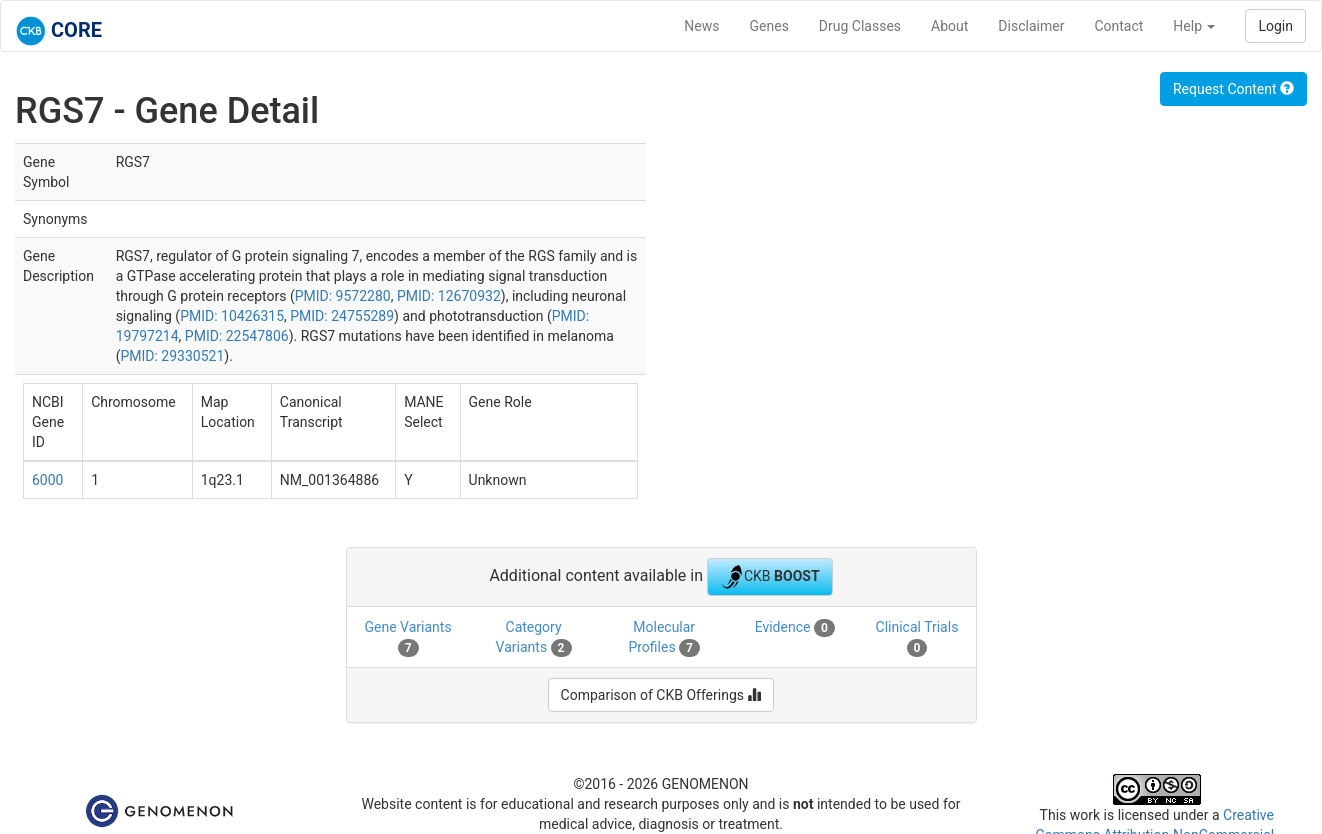 The height and width of the screenshot is (834, 1322). Describe the element at coordinates (534, 638) in the screenshot. I see `Category Variants [tab]` at that location.